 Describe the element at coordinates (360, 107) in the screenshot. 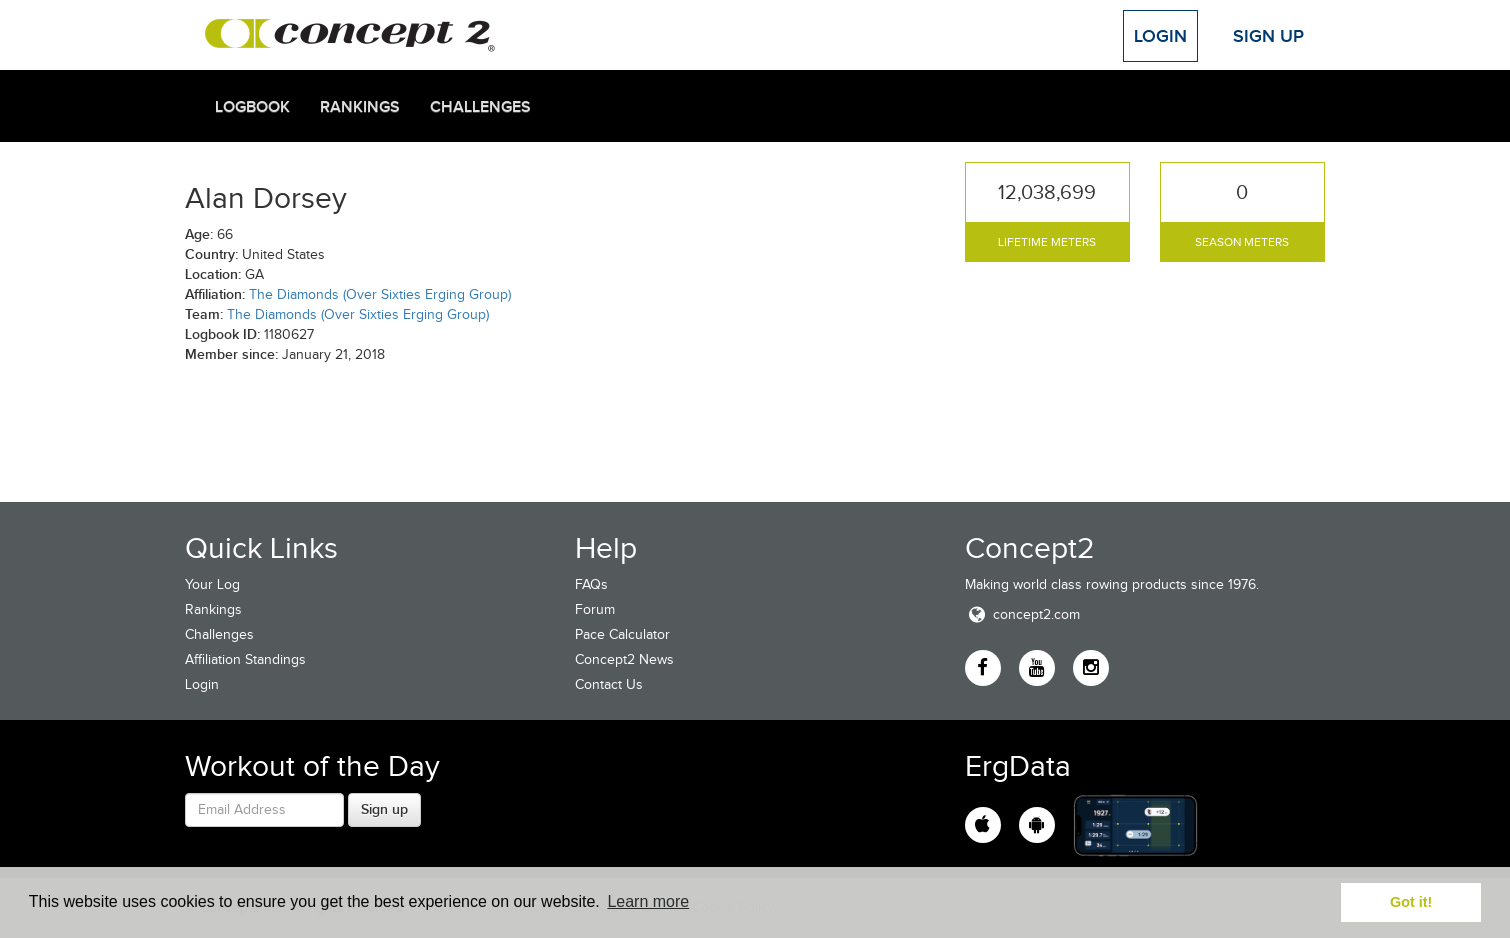

I see `Rankings` at that location.